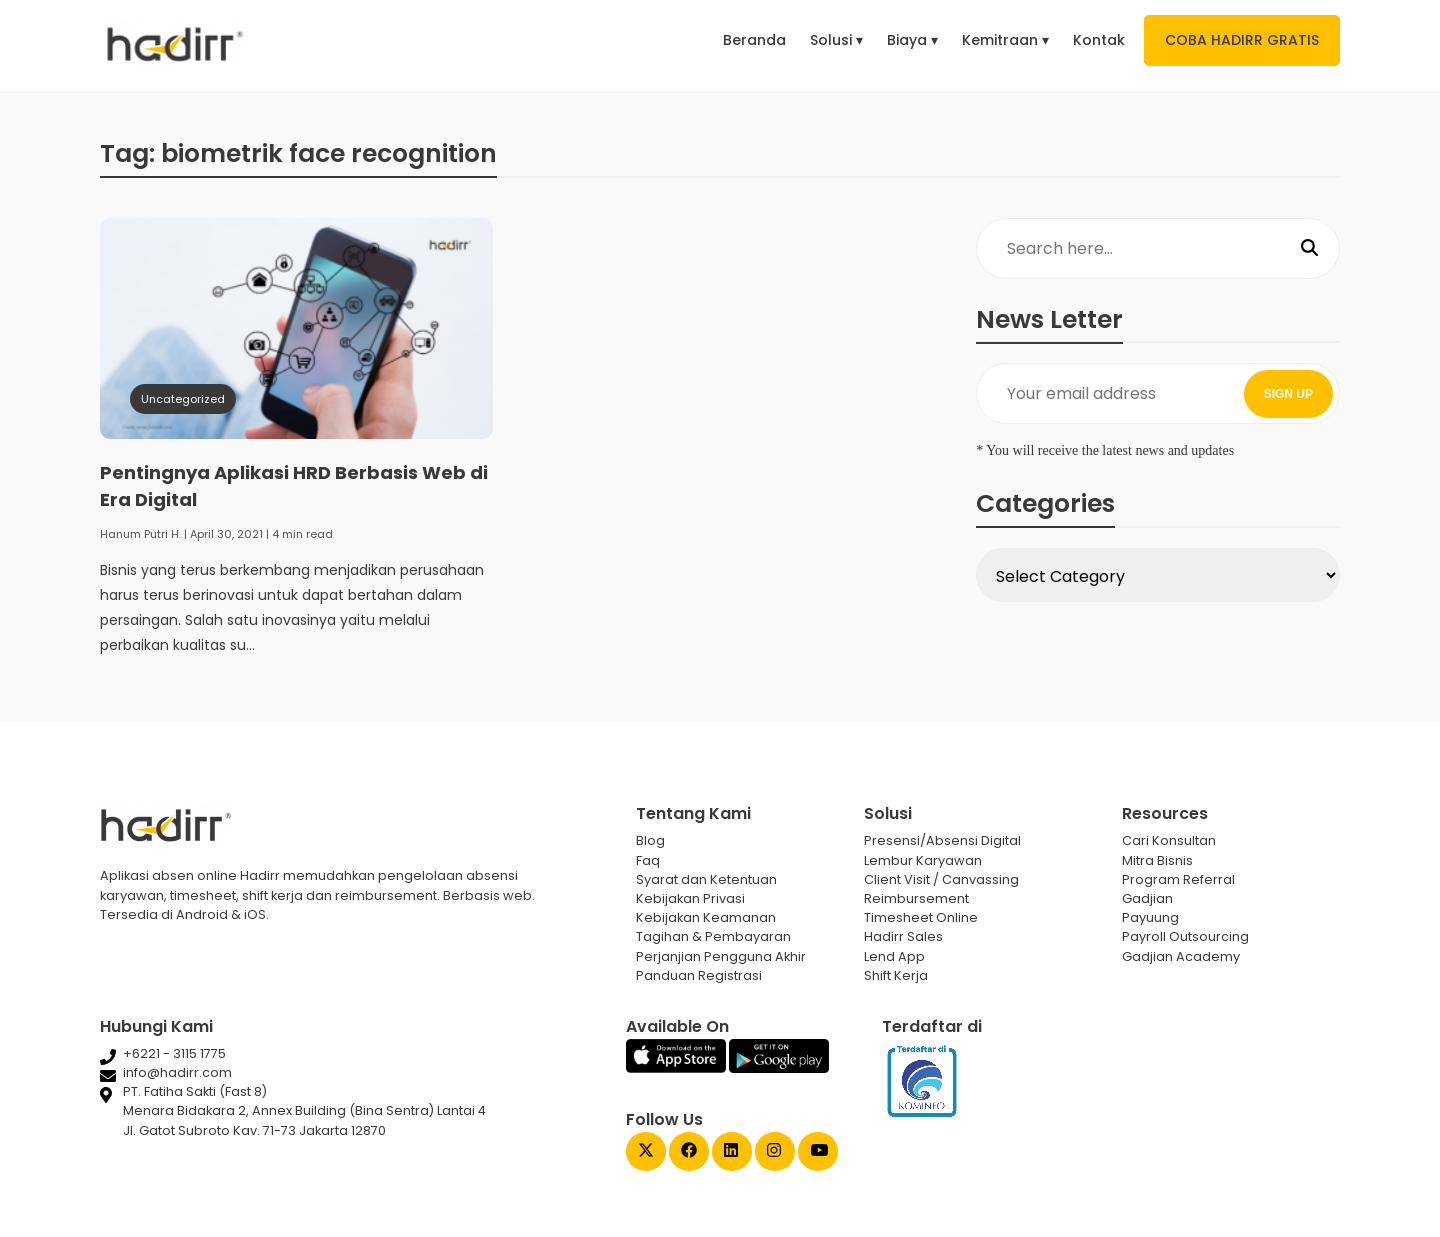 The image size is (1440, 1237). Describe the element at coordinates (706, 917) in the screenshot. I see `Kebijakan Keamanan` at that location.